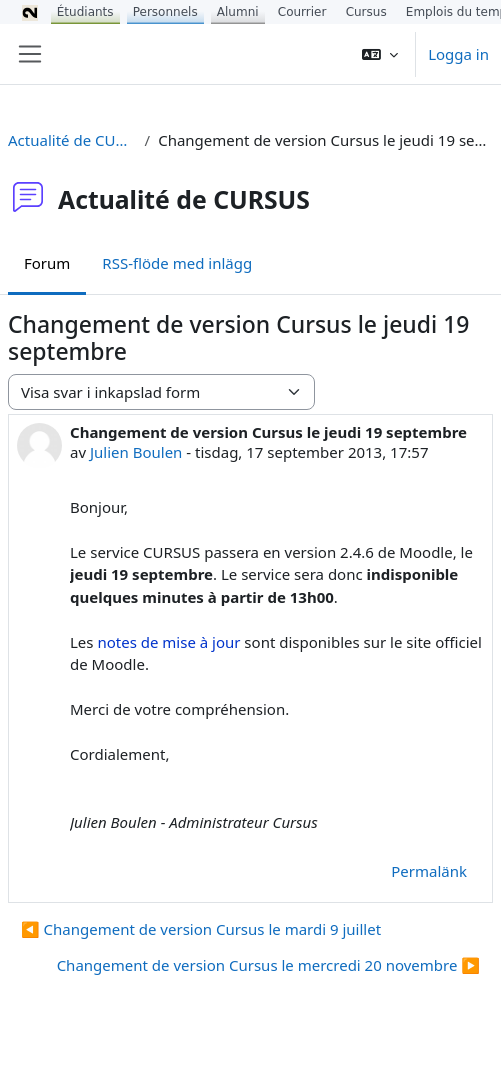 The width and height of the screenshot is (501, 1079). I want to click on RSS-flöde med inlägg [menuitem], so click(177, 263).